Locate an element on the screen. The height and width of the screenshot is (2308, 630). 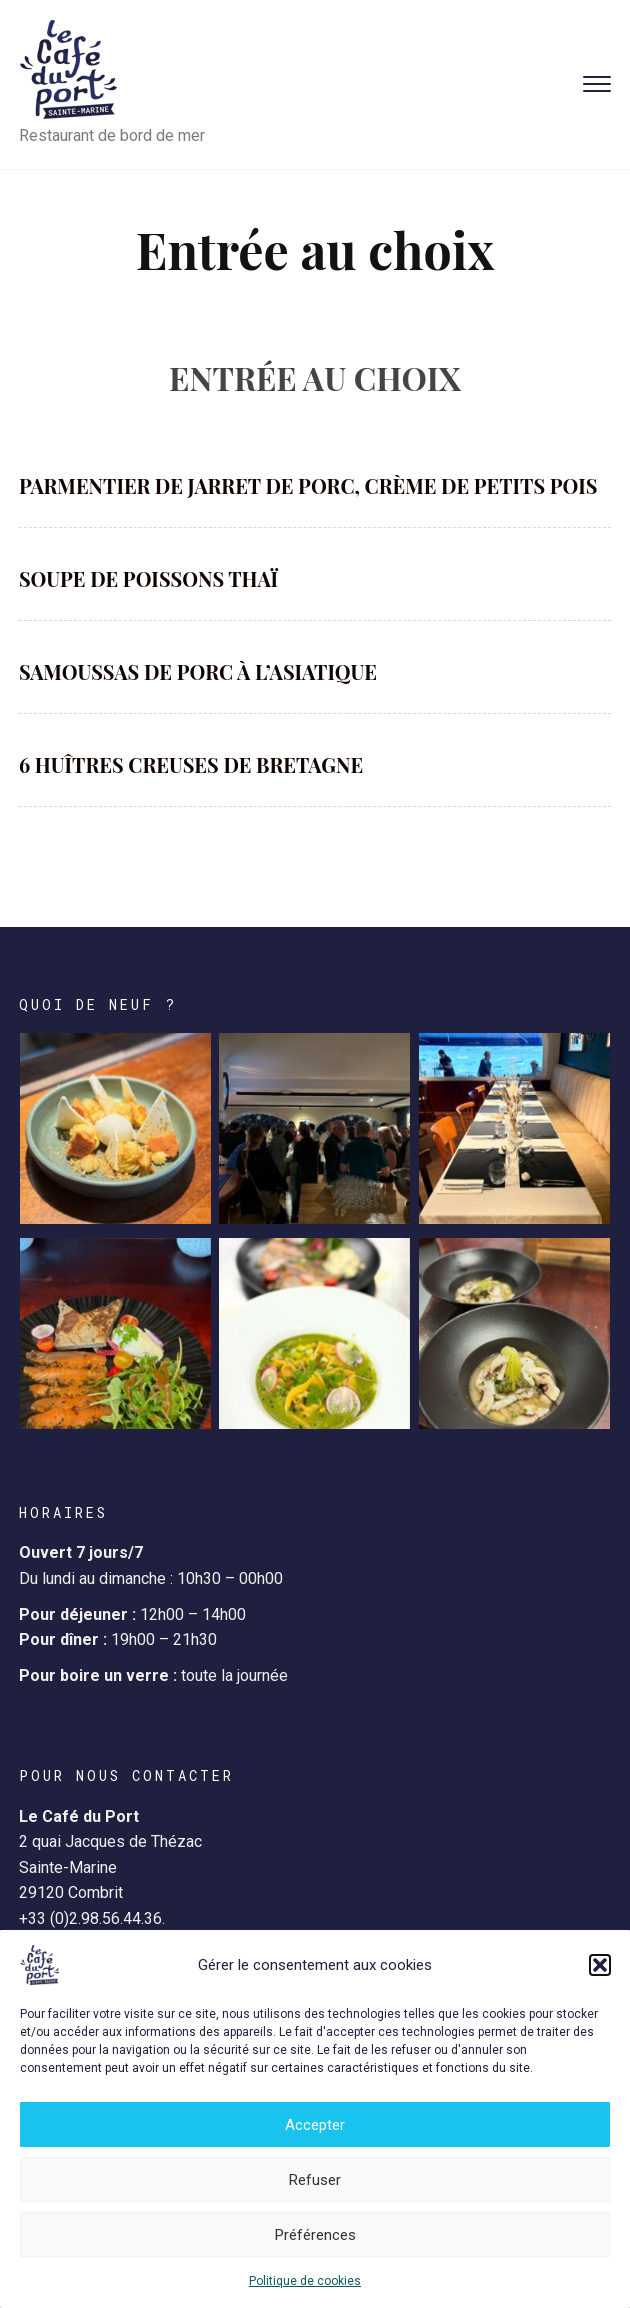
Préférences is located at coordinates (315, 2235).